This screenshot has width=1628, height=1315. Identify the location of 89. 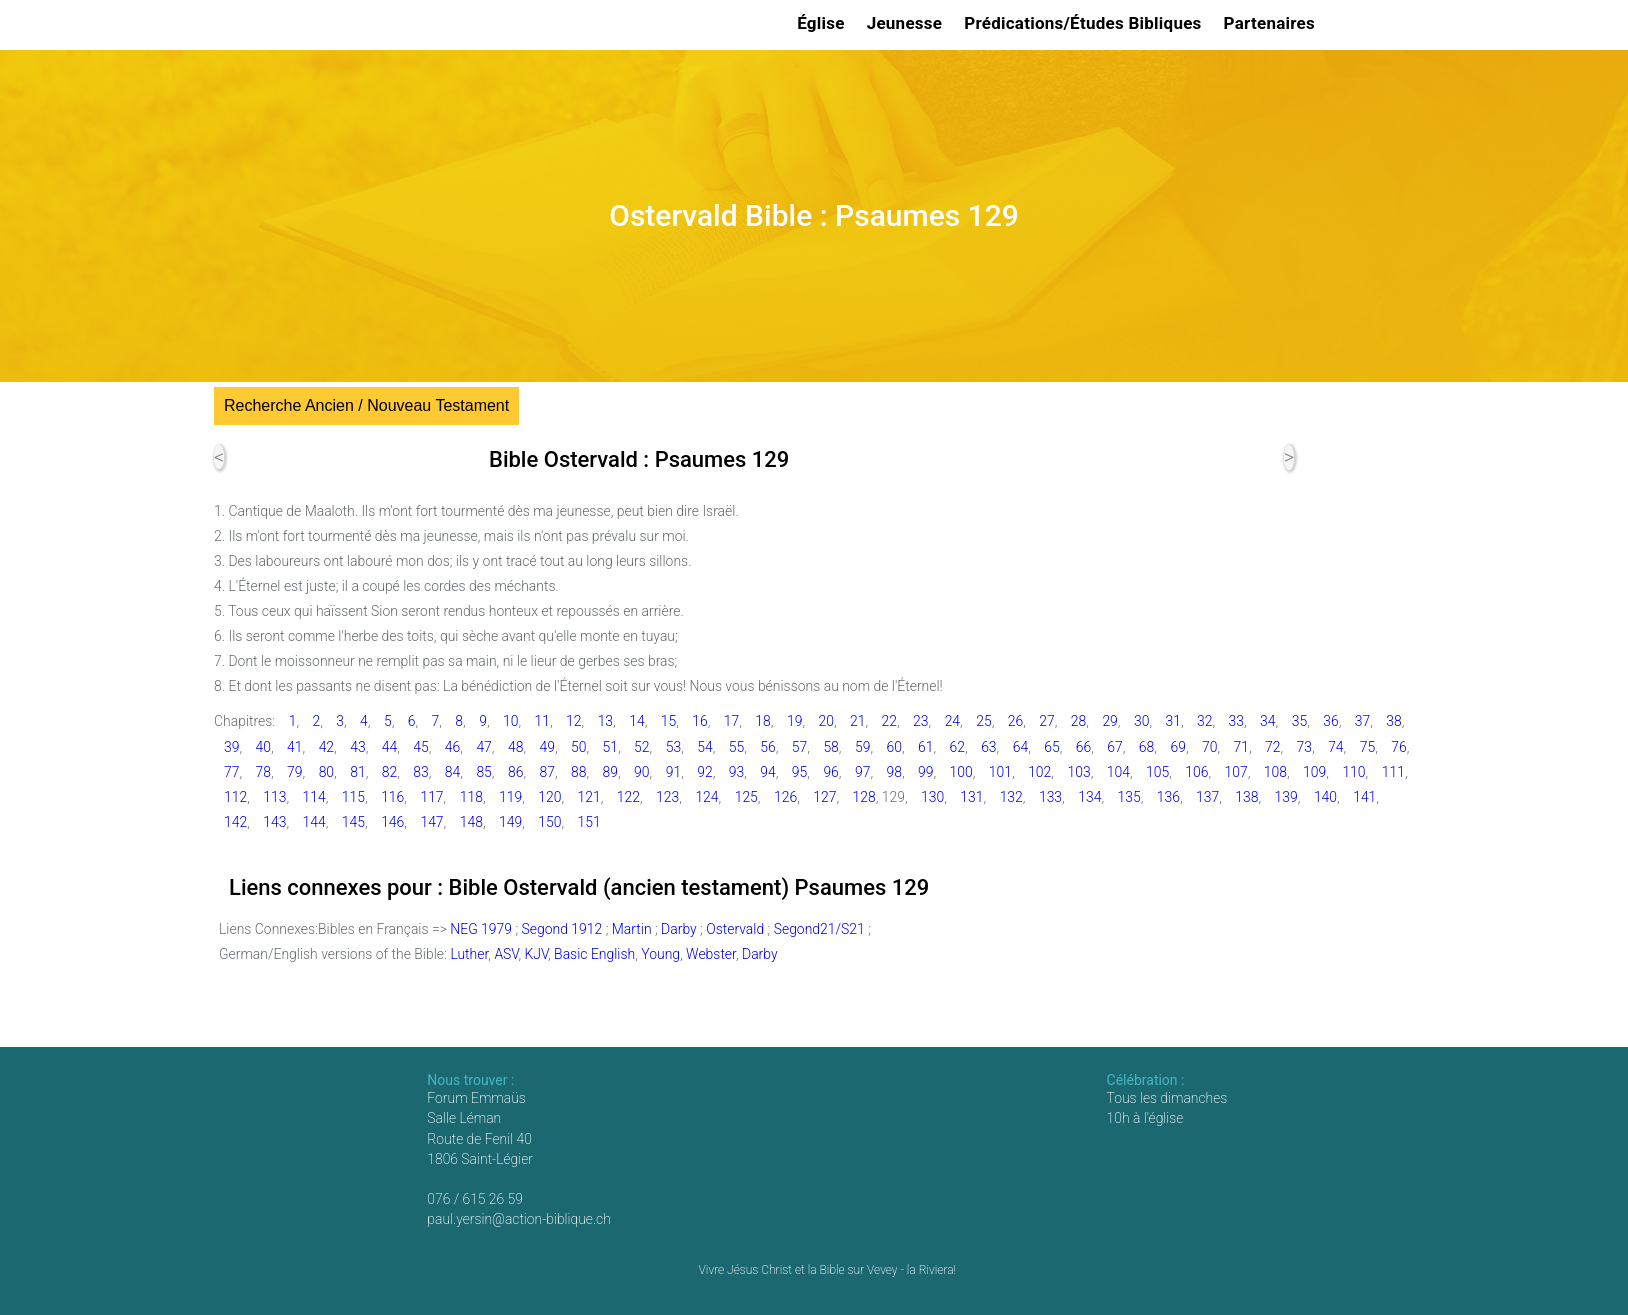
(610, 772).